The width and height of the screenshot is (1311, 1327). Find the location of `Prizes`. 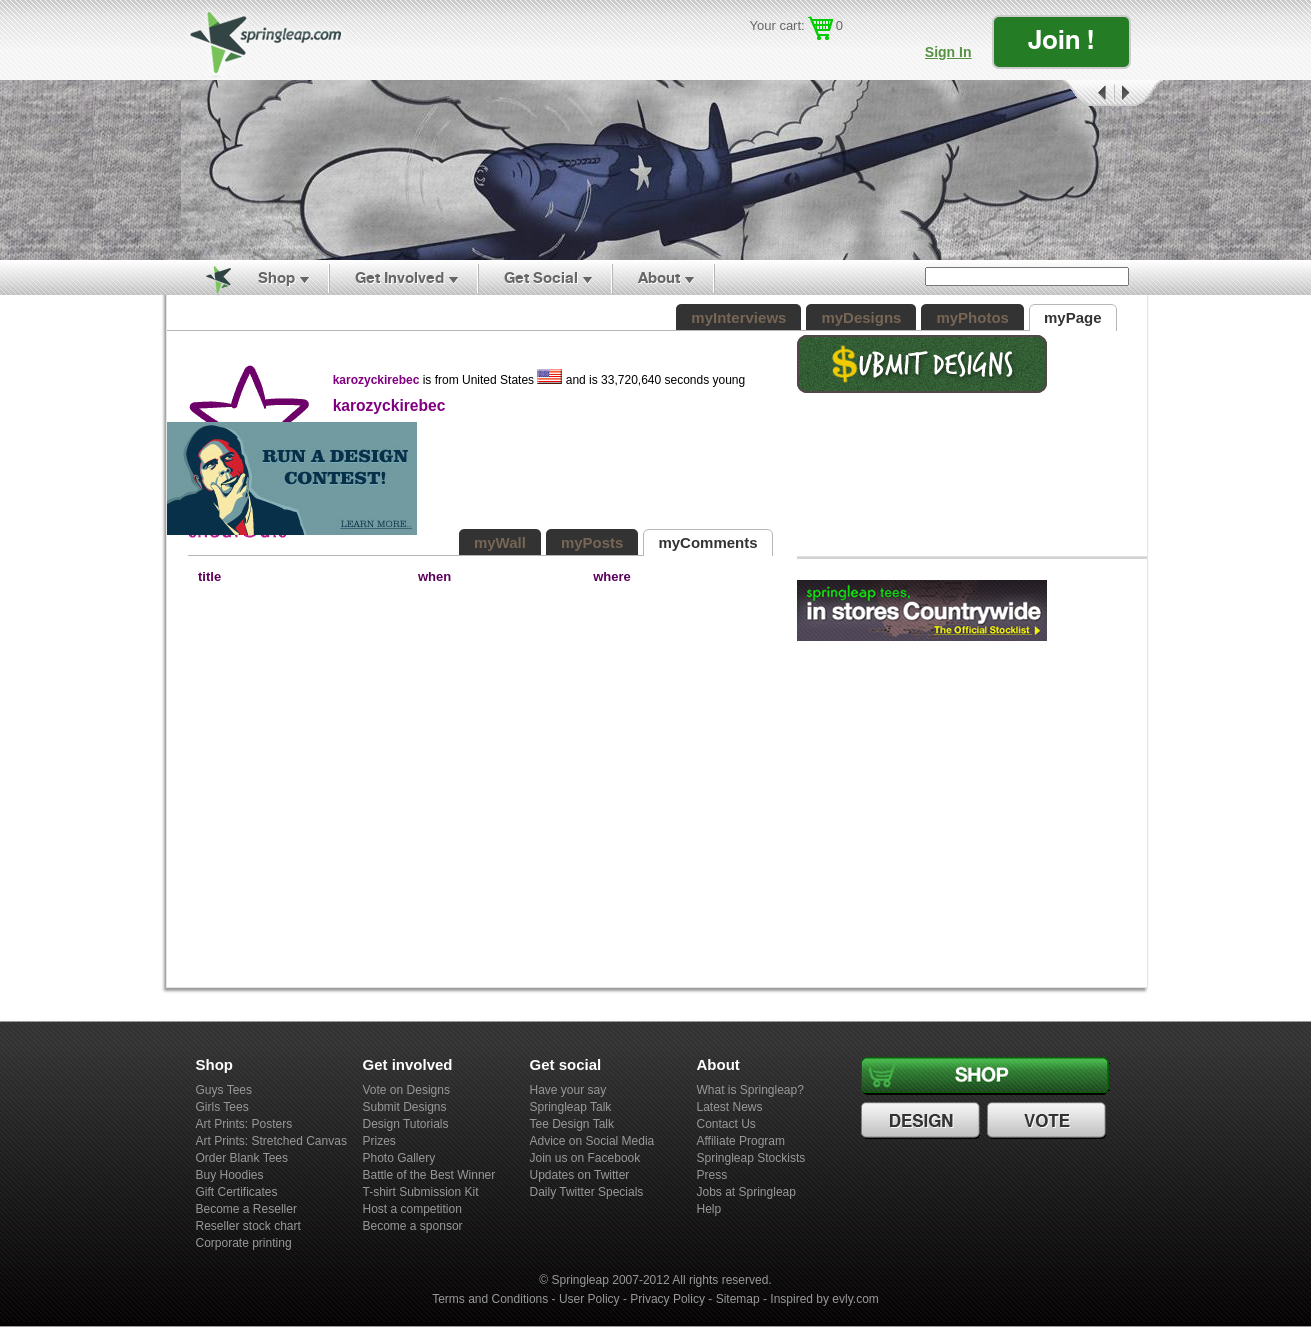

Prizes is located at coordinates (379, 1141).